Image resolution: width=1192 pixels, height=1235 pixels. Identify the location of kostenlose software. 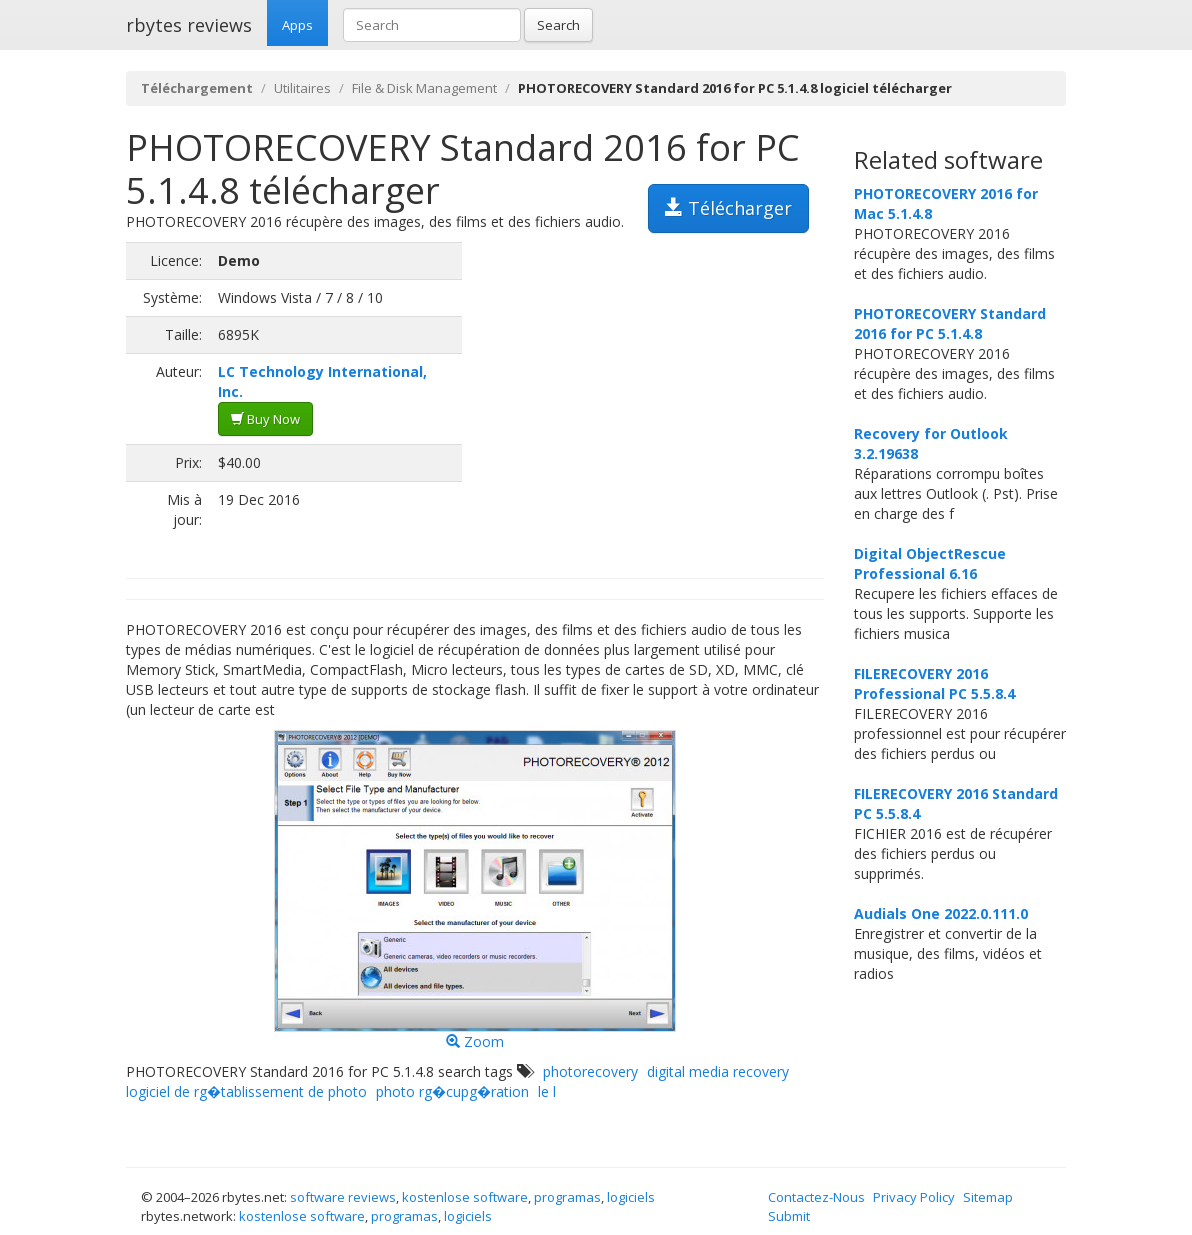
(465, 1197).